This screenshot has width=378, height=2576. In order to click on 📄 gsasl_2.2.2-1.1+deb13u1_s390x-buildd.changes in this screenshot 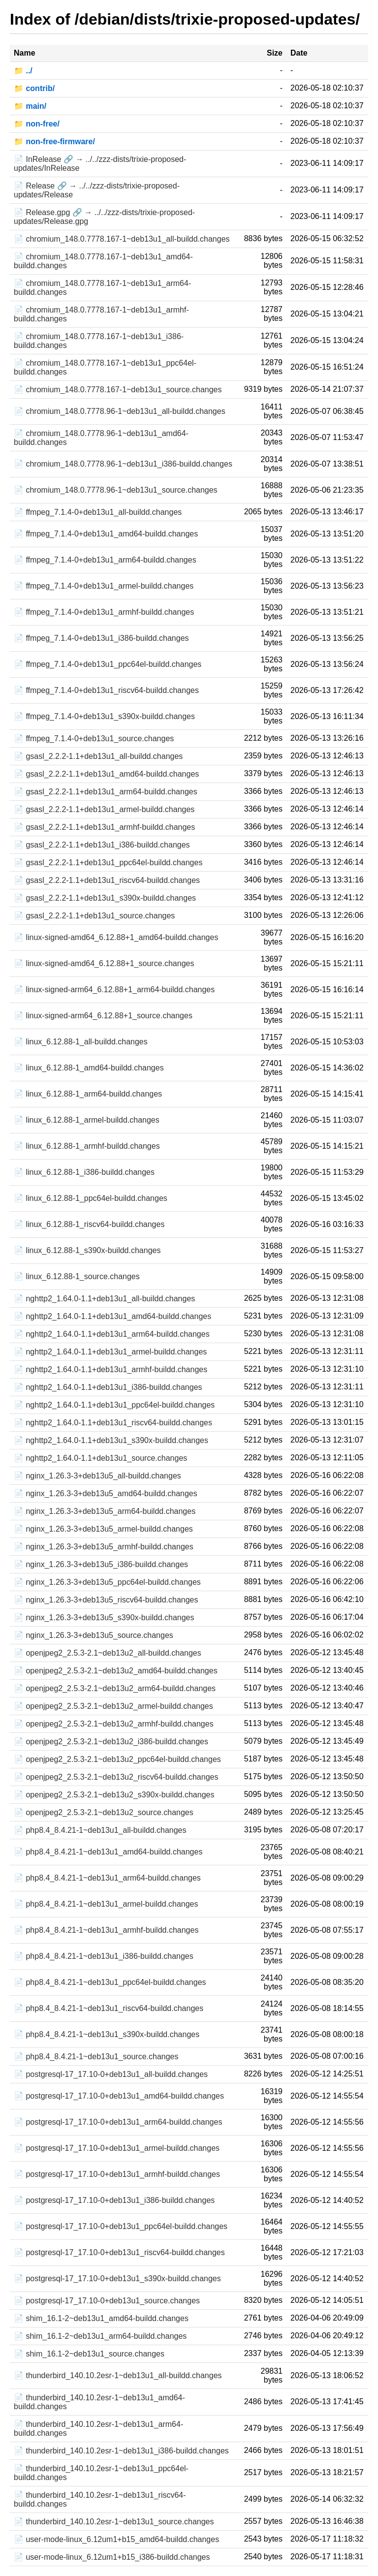, I will do `click(105, 898)`.